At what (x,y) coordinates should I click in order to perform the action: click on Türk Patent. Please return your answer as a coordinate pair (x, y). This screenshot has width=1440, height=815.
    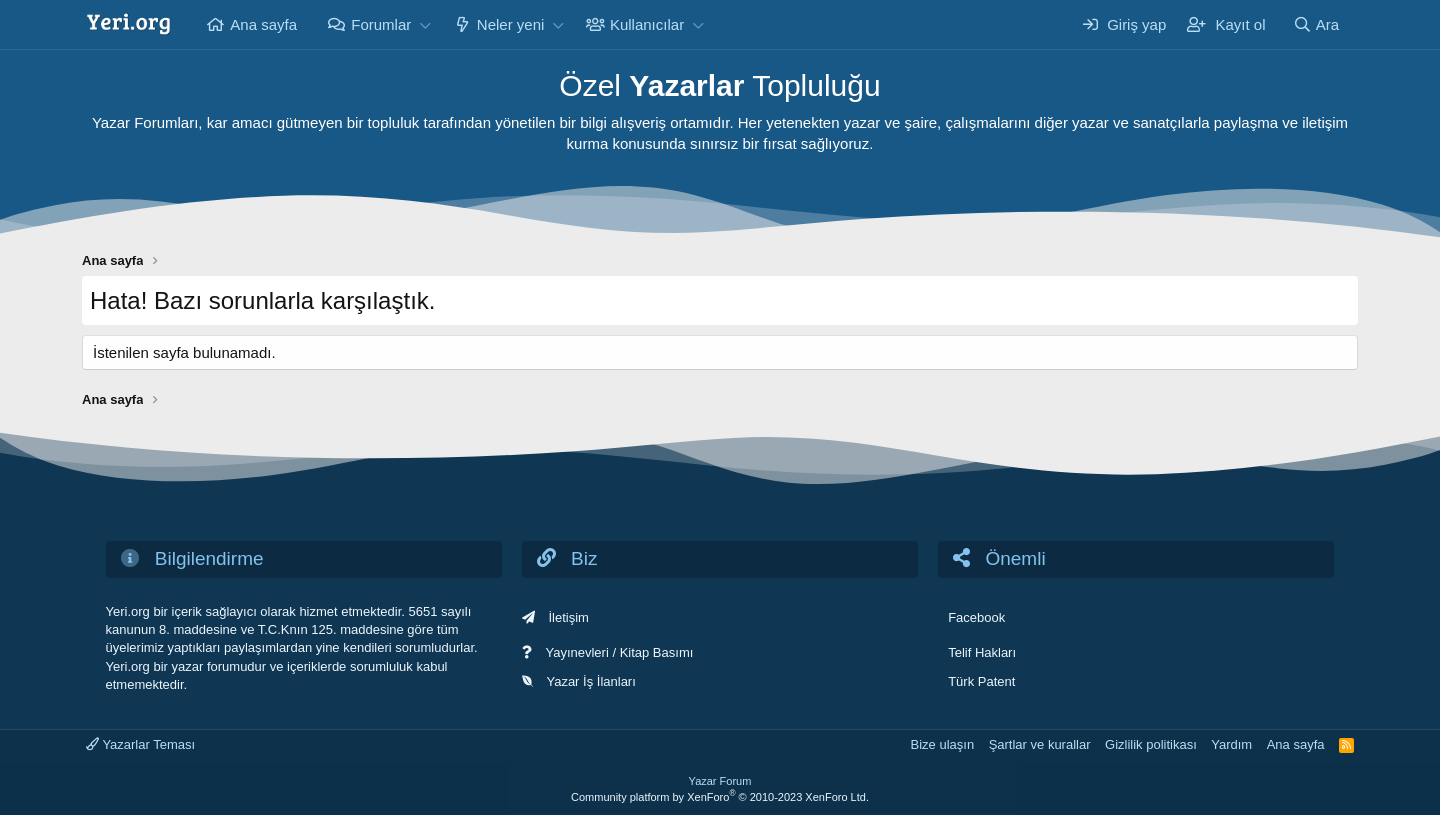
    Looking at the image, I should click on (981, 681).